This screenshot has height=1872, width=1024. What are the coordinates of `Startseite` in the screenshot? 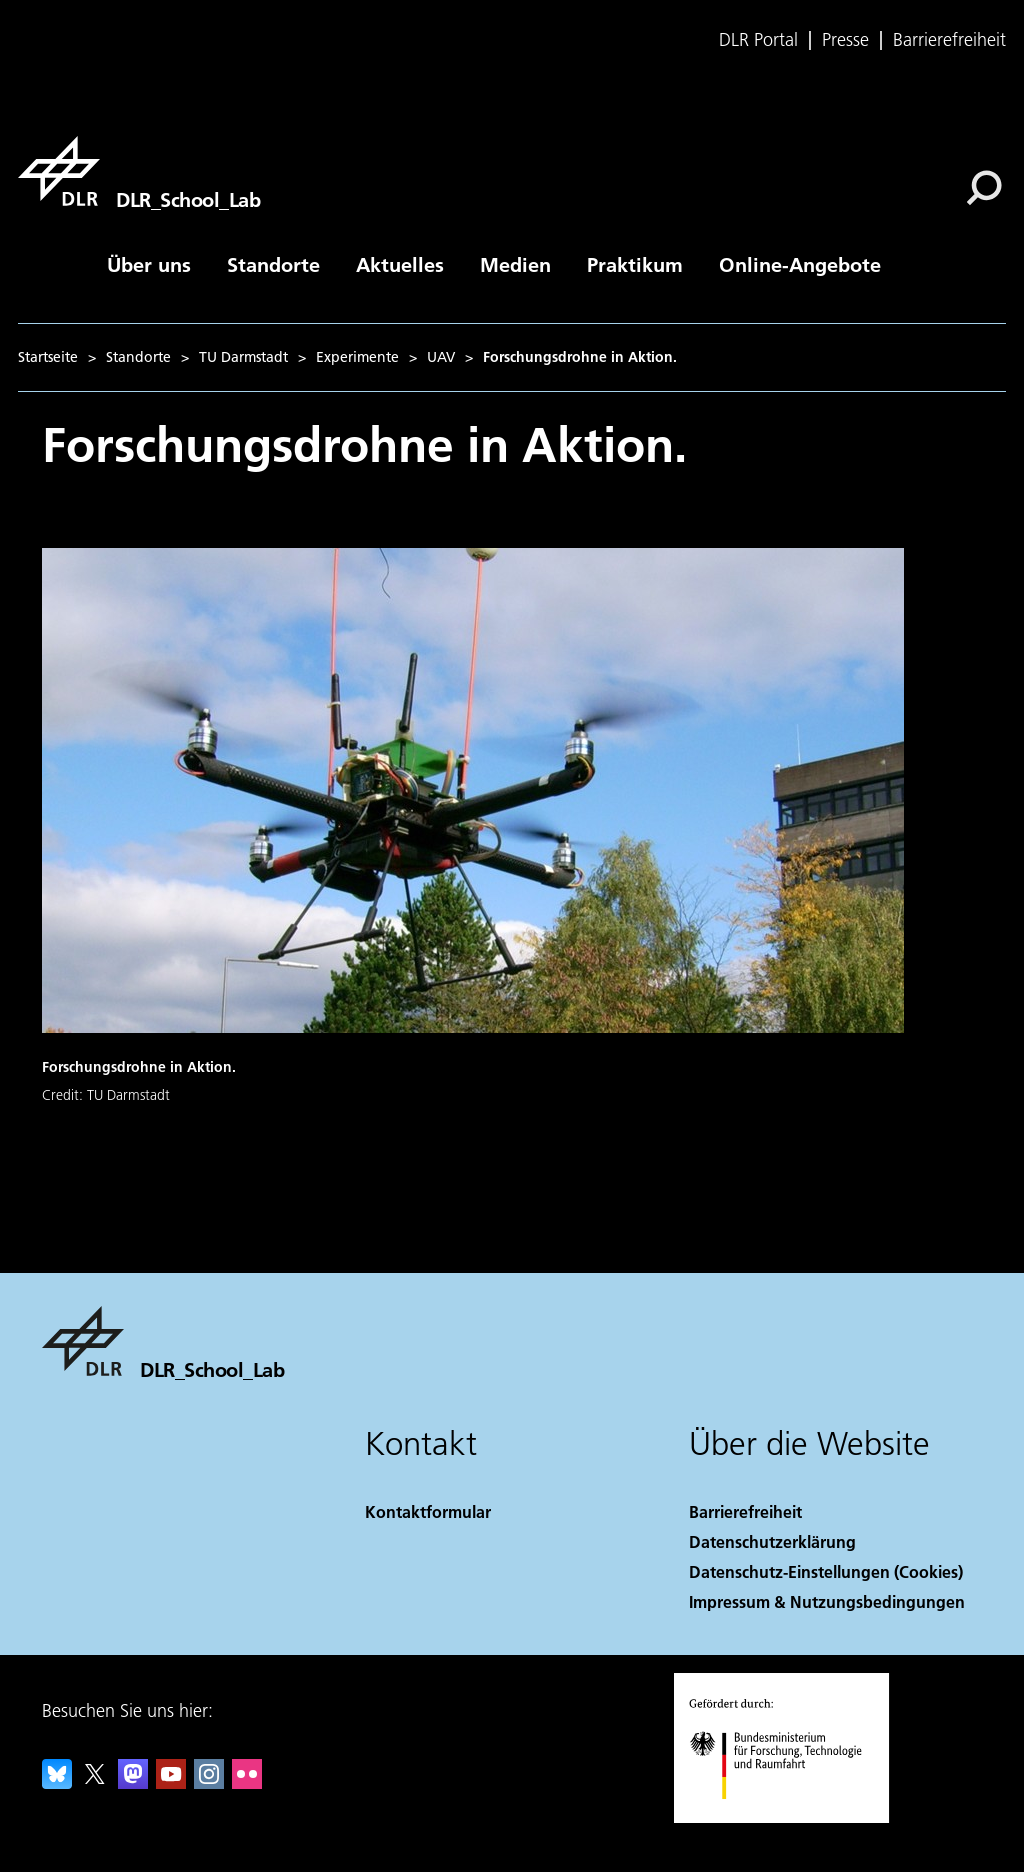 It's located at (48, 357).